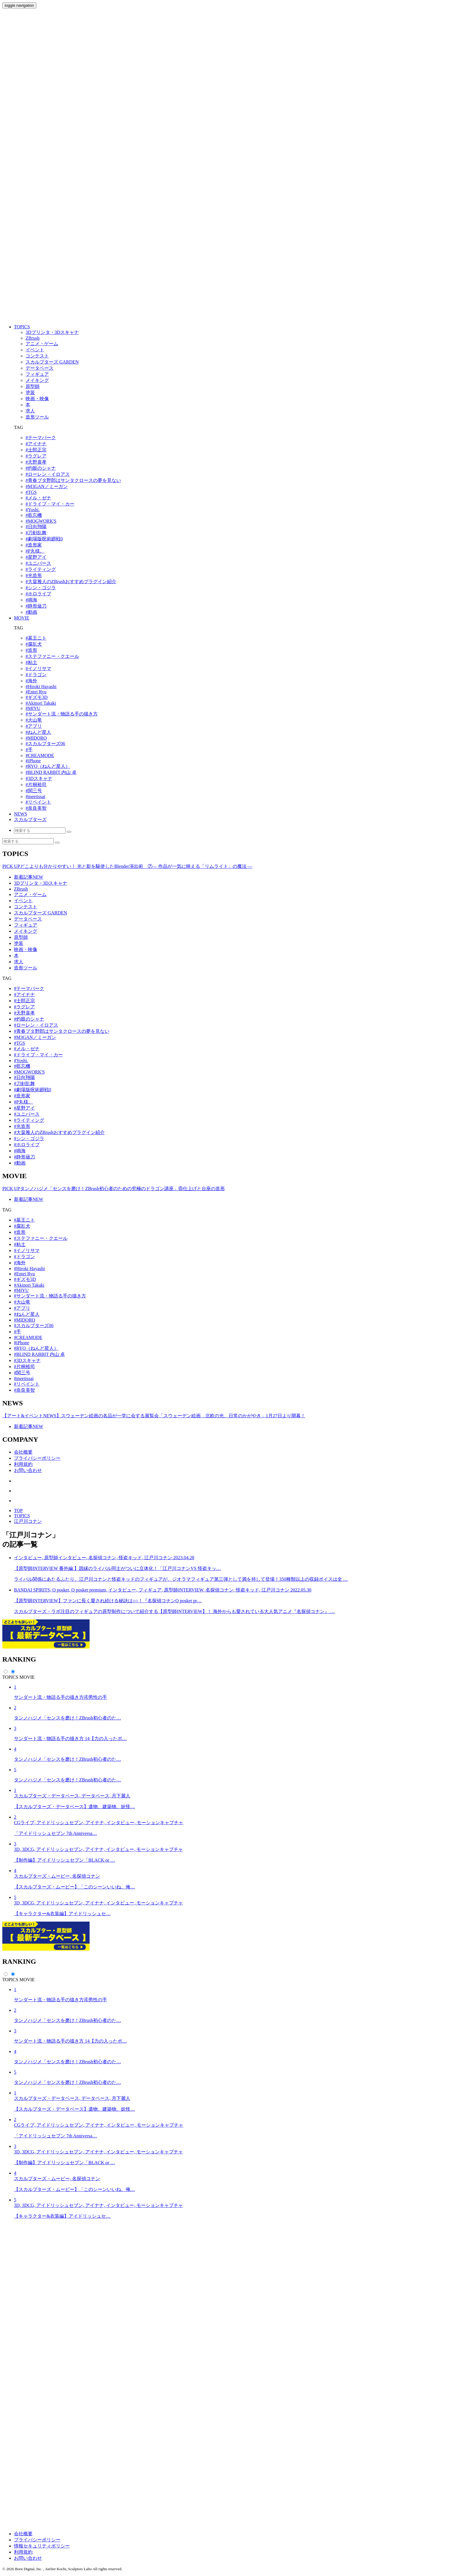  What do you see at coordinates (38, 668) in the screenshot?
I see `#イノリサマ` at bounding box center [38, 668].